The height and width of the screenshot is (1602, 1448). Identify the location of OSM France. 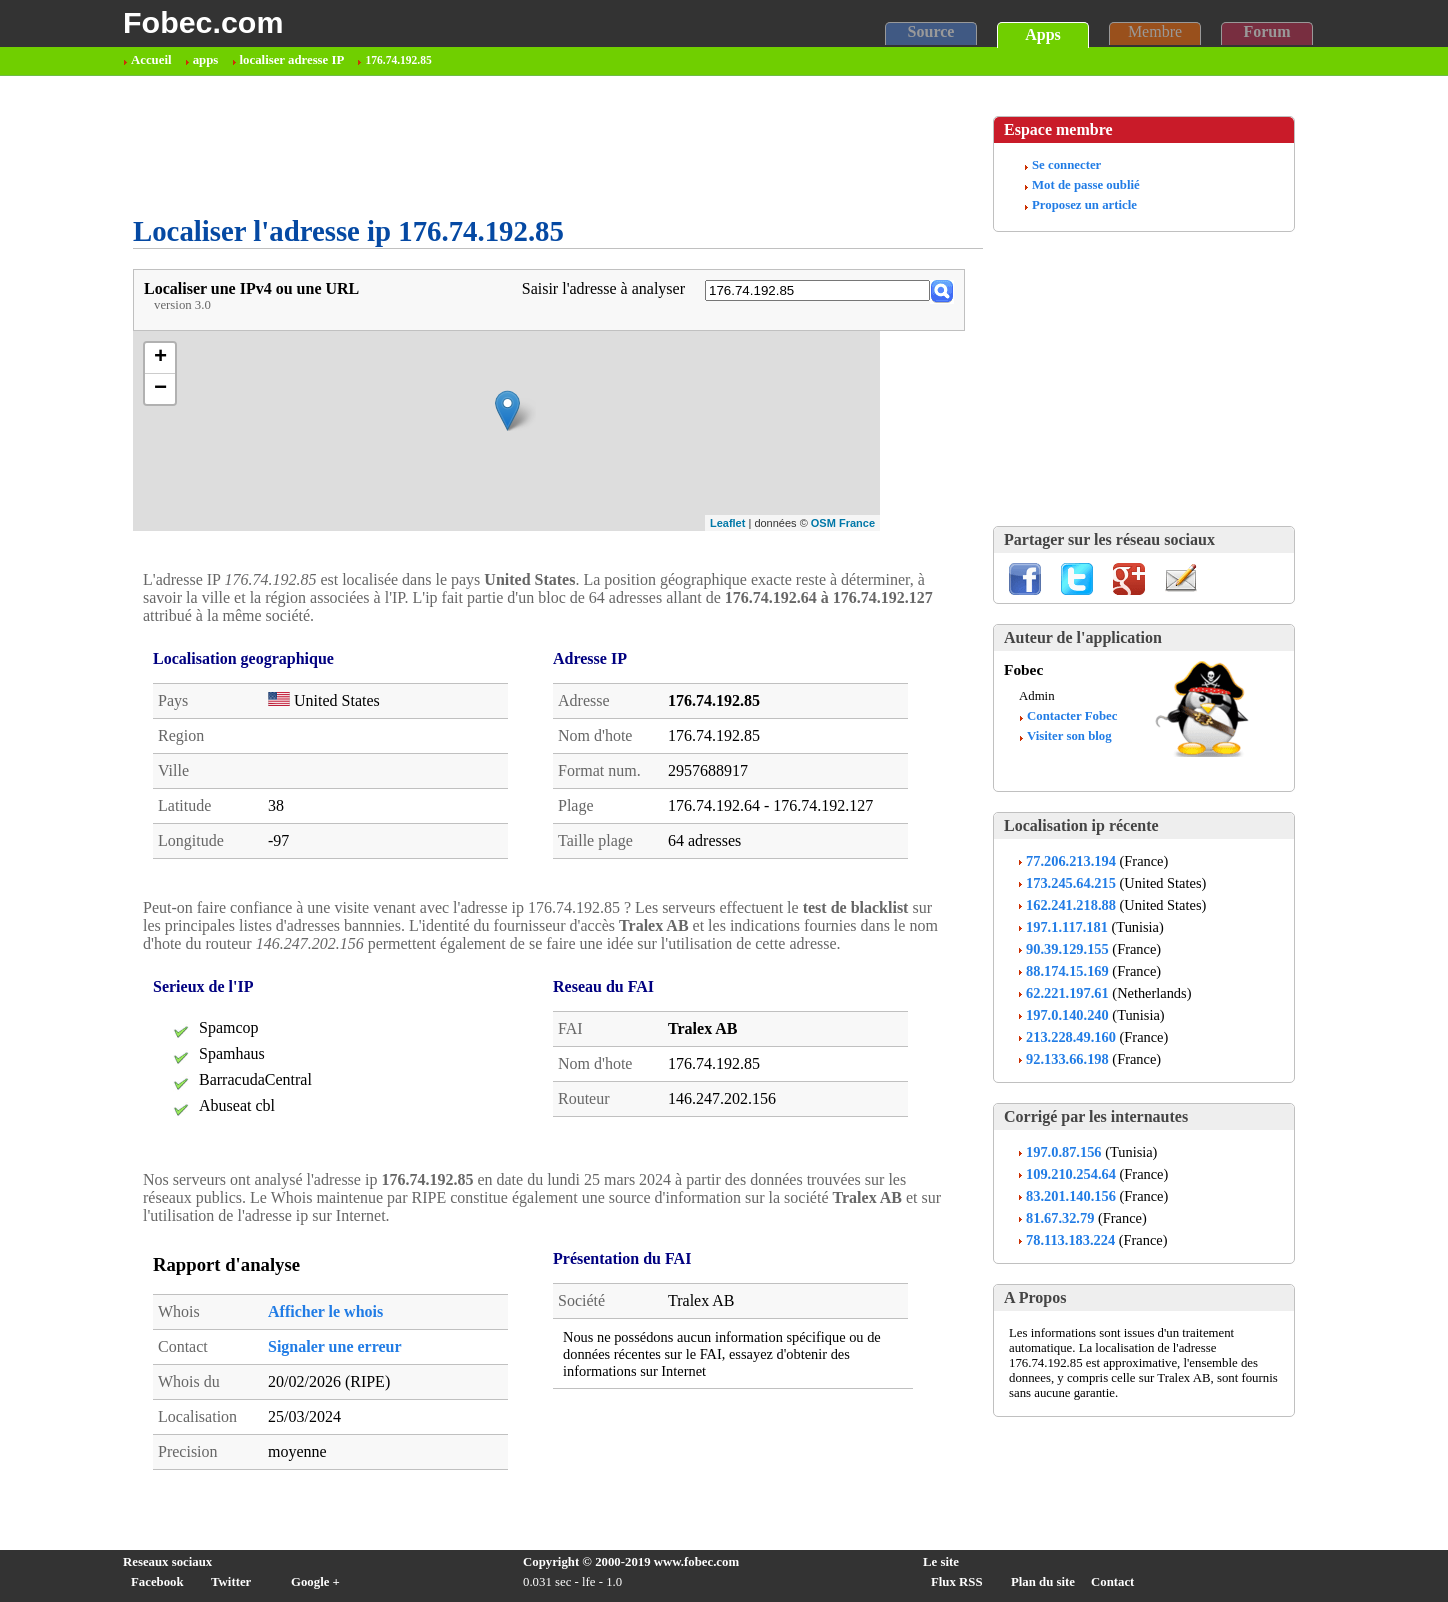
(843, 523).